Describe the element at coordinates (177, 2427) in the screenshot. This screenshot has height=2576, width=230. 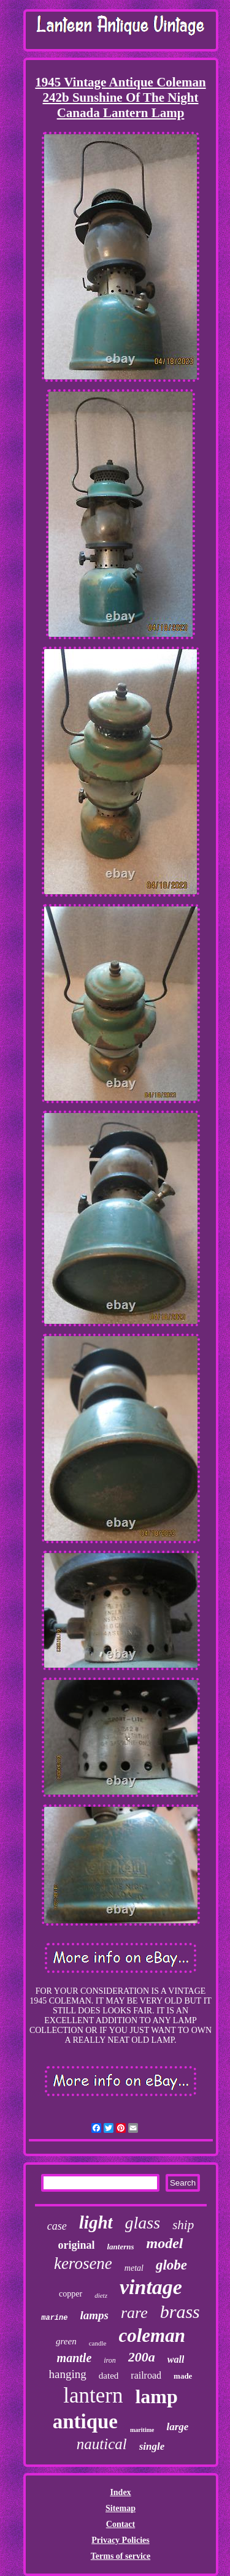
I see `large` at that location.